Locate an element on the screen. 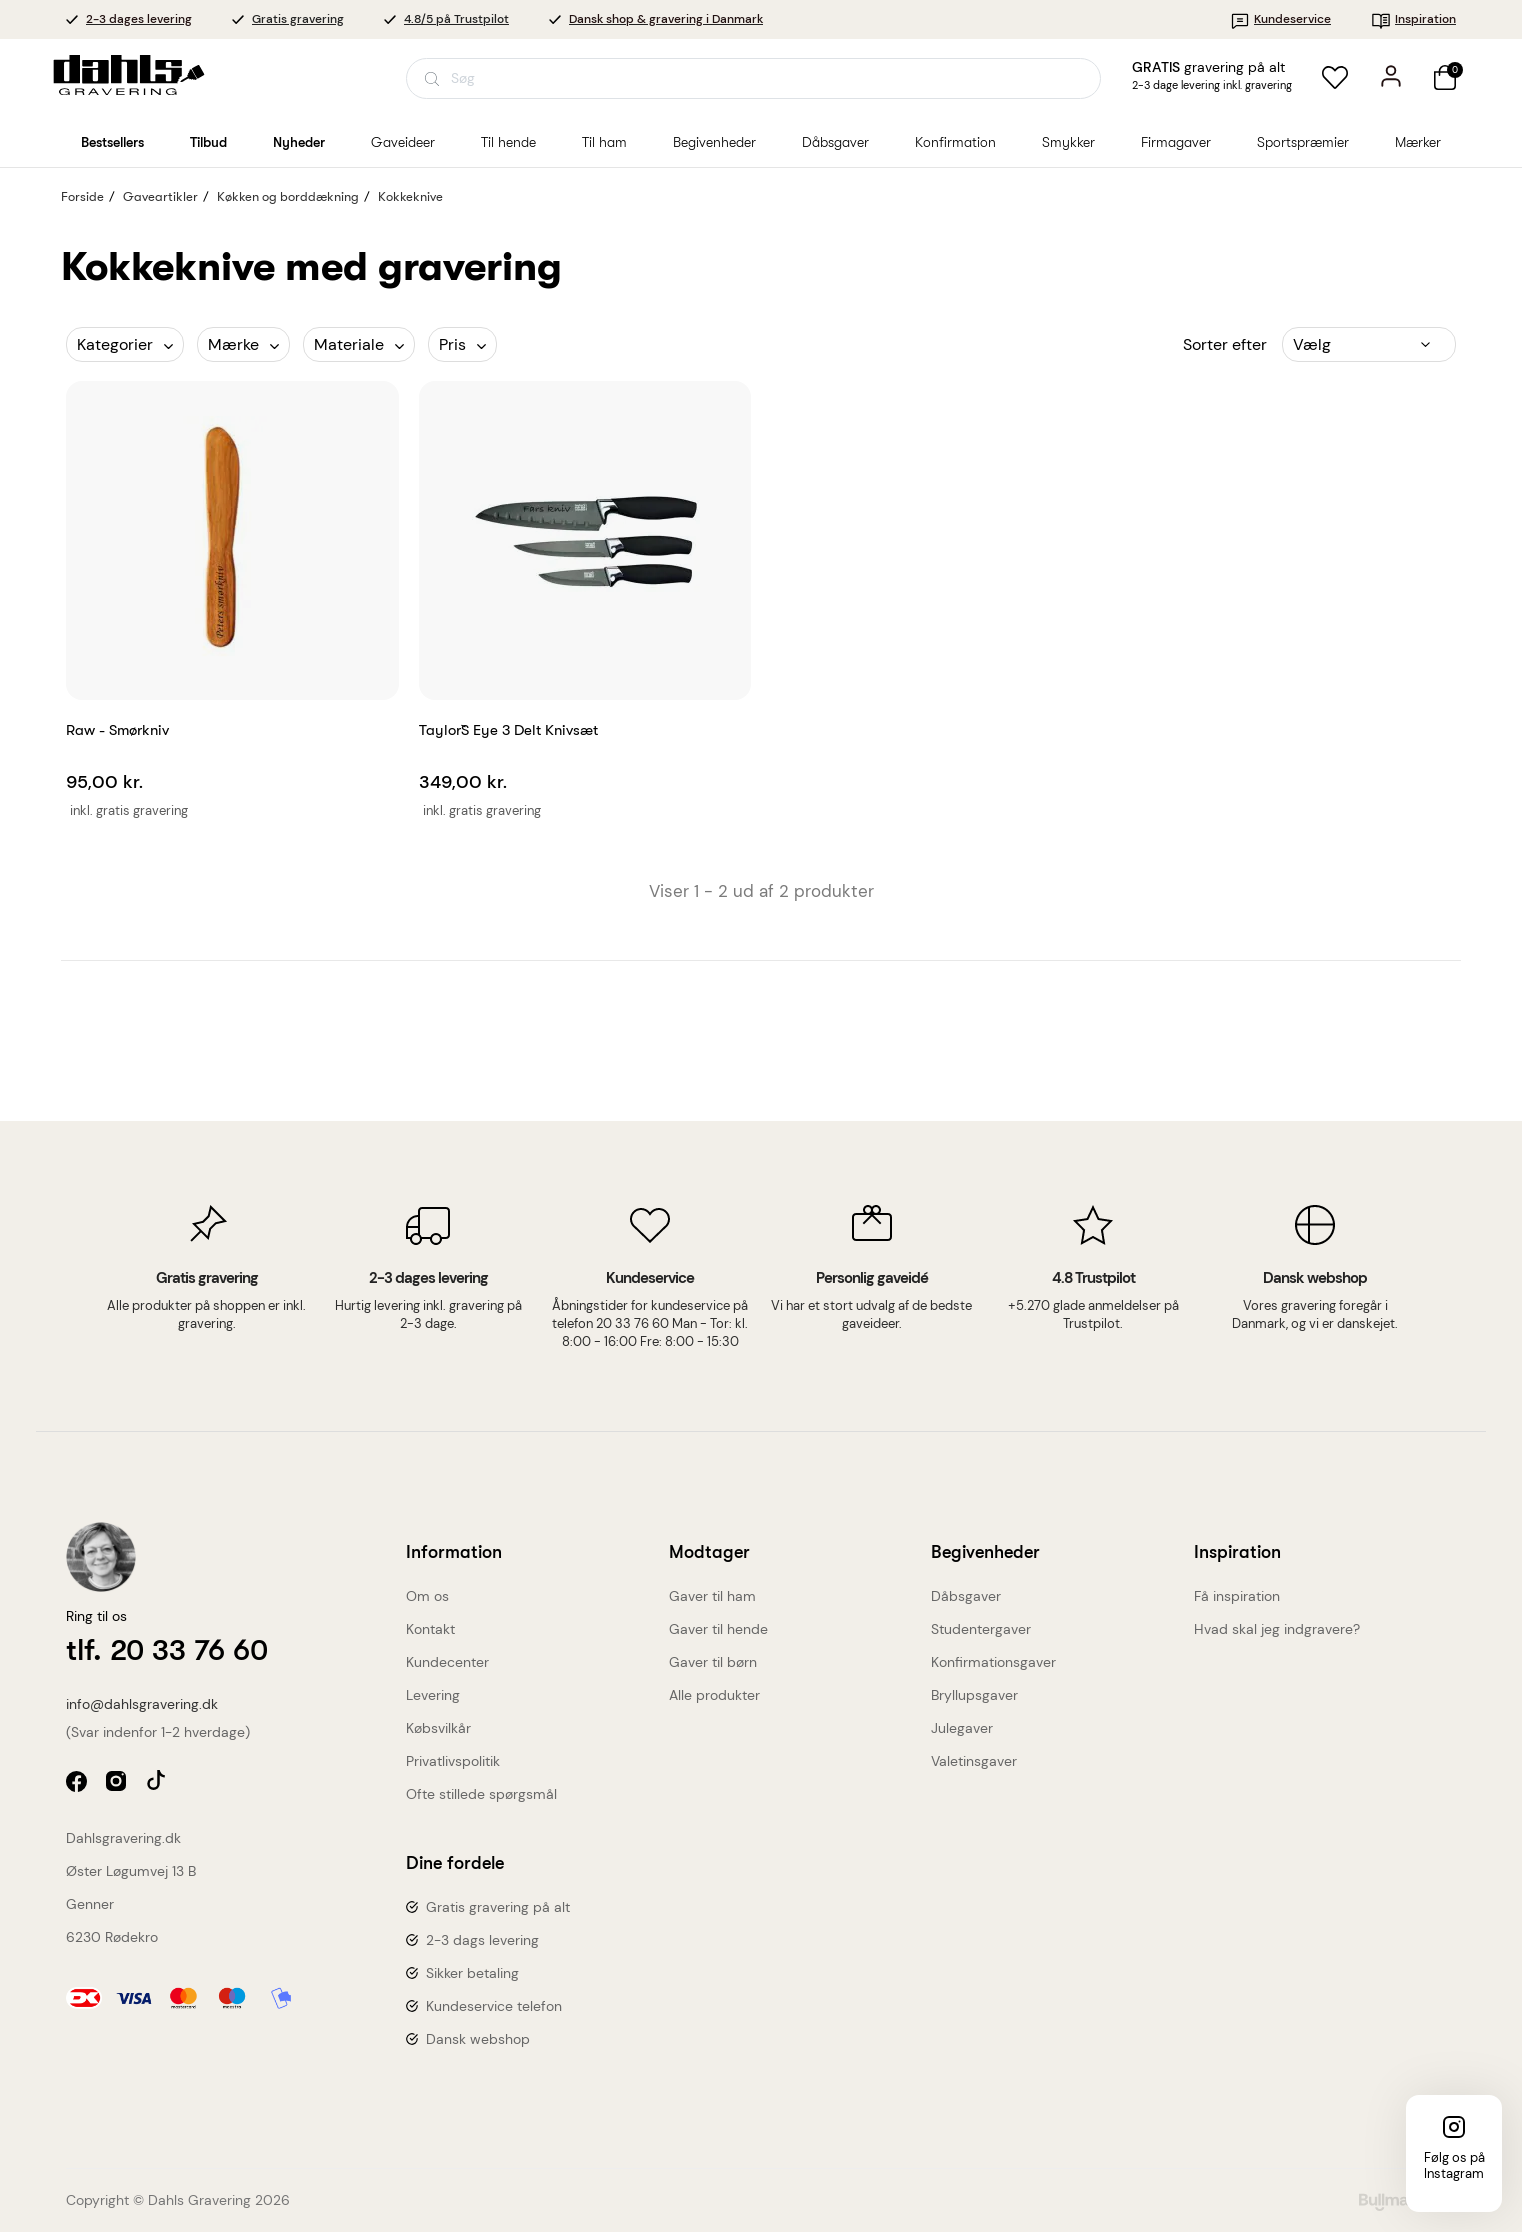 Image resolution: width=1522 pixels, height=2232 pixels. Dåbsgaver is located at coordinates (966, 1596).